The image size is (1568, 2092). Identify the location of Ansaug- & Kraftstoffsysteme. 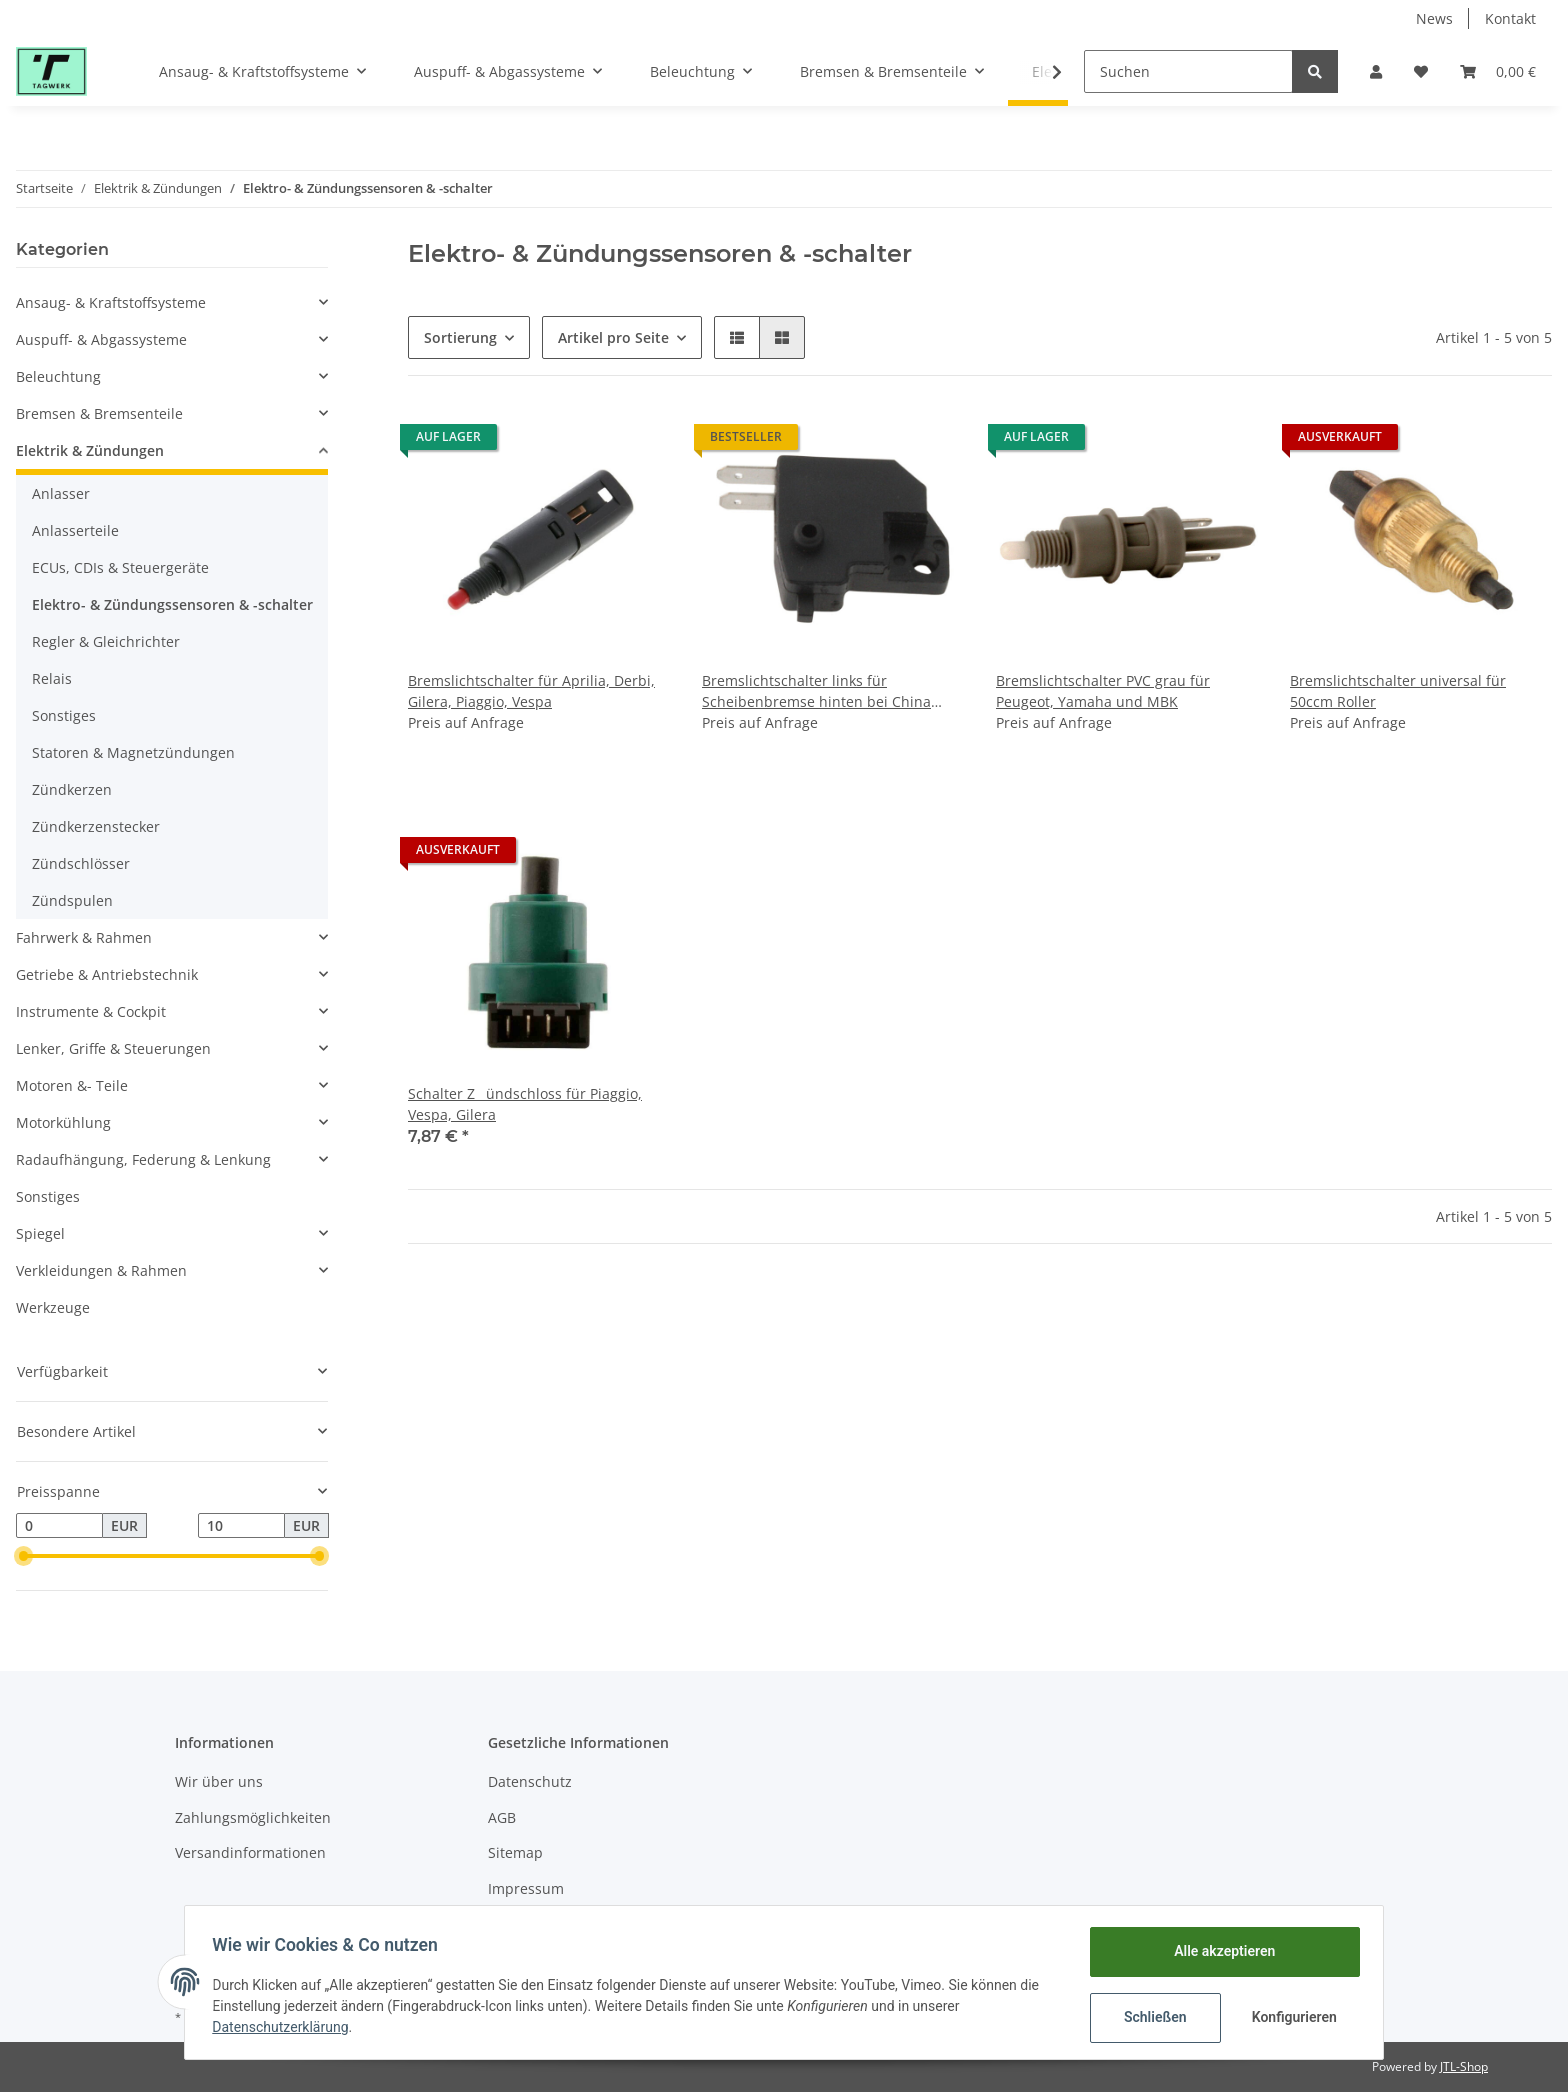
(111, 302).